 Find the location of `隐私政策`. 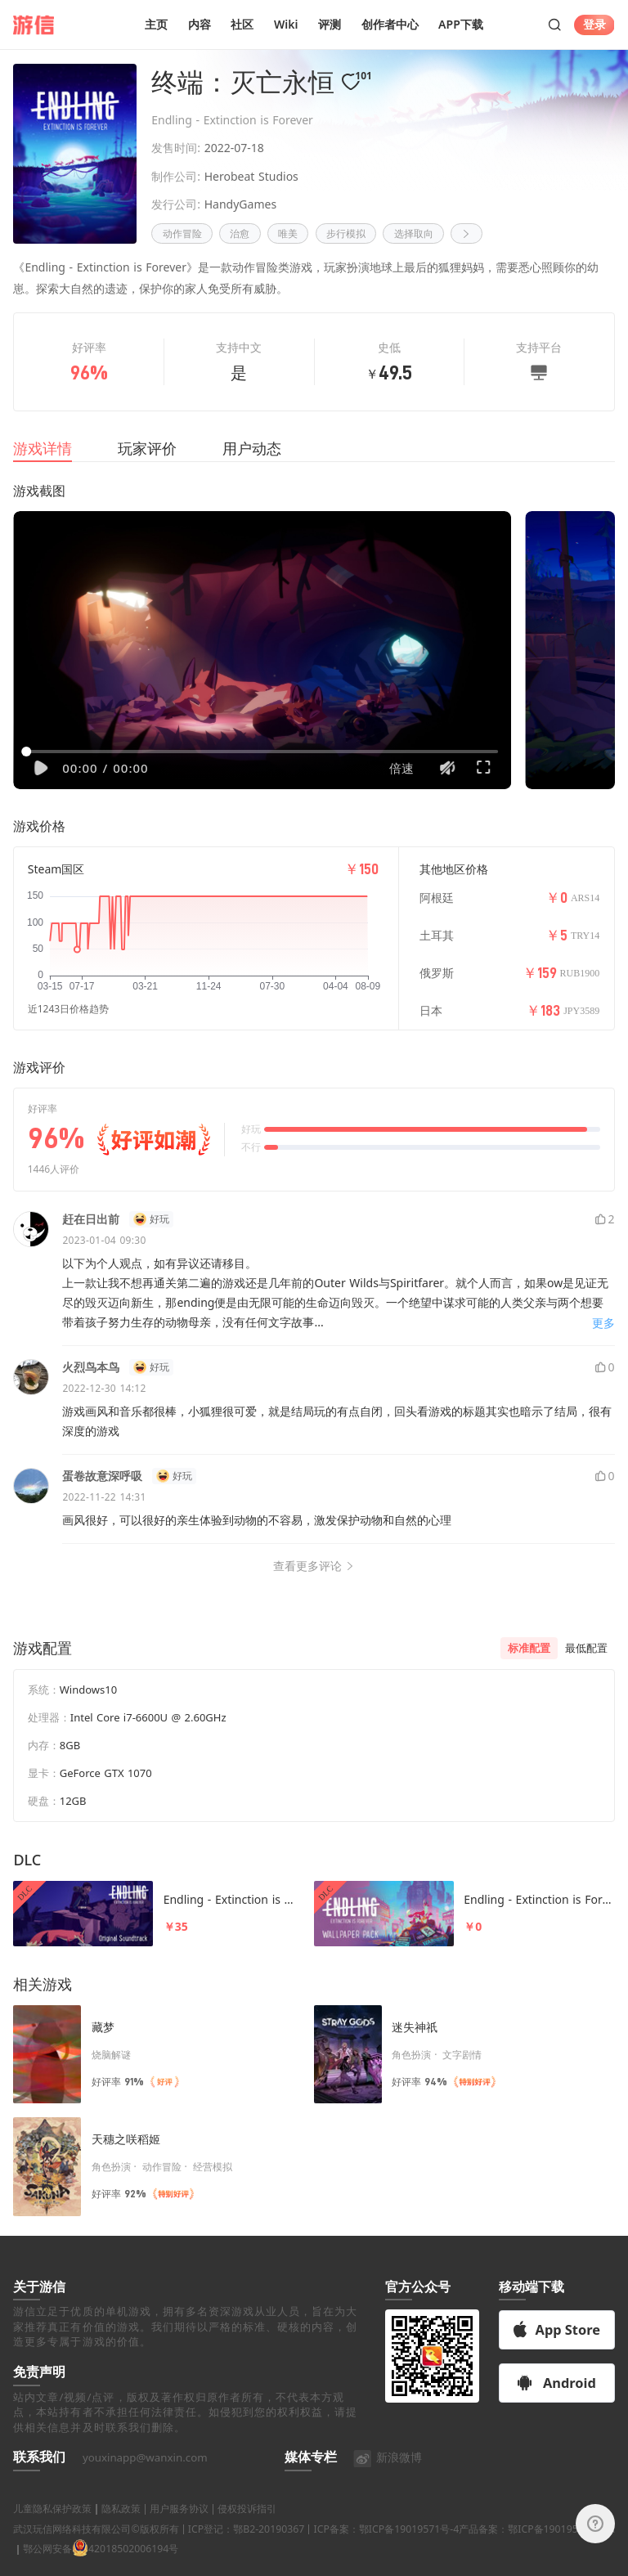

隐私政策 is located at coordinates (121, 2529).